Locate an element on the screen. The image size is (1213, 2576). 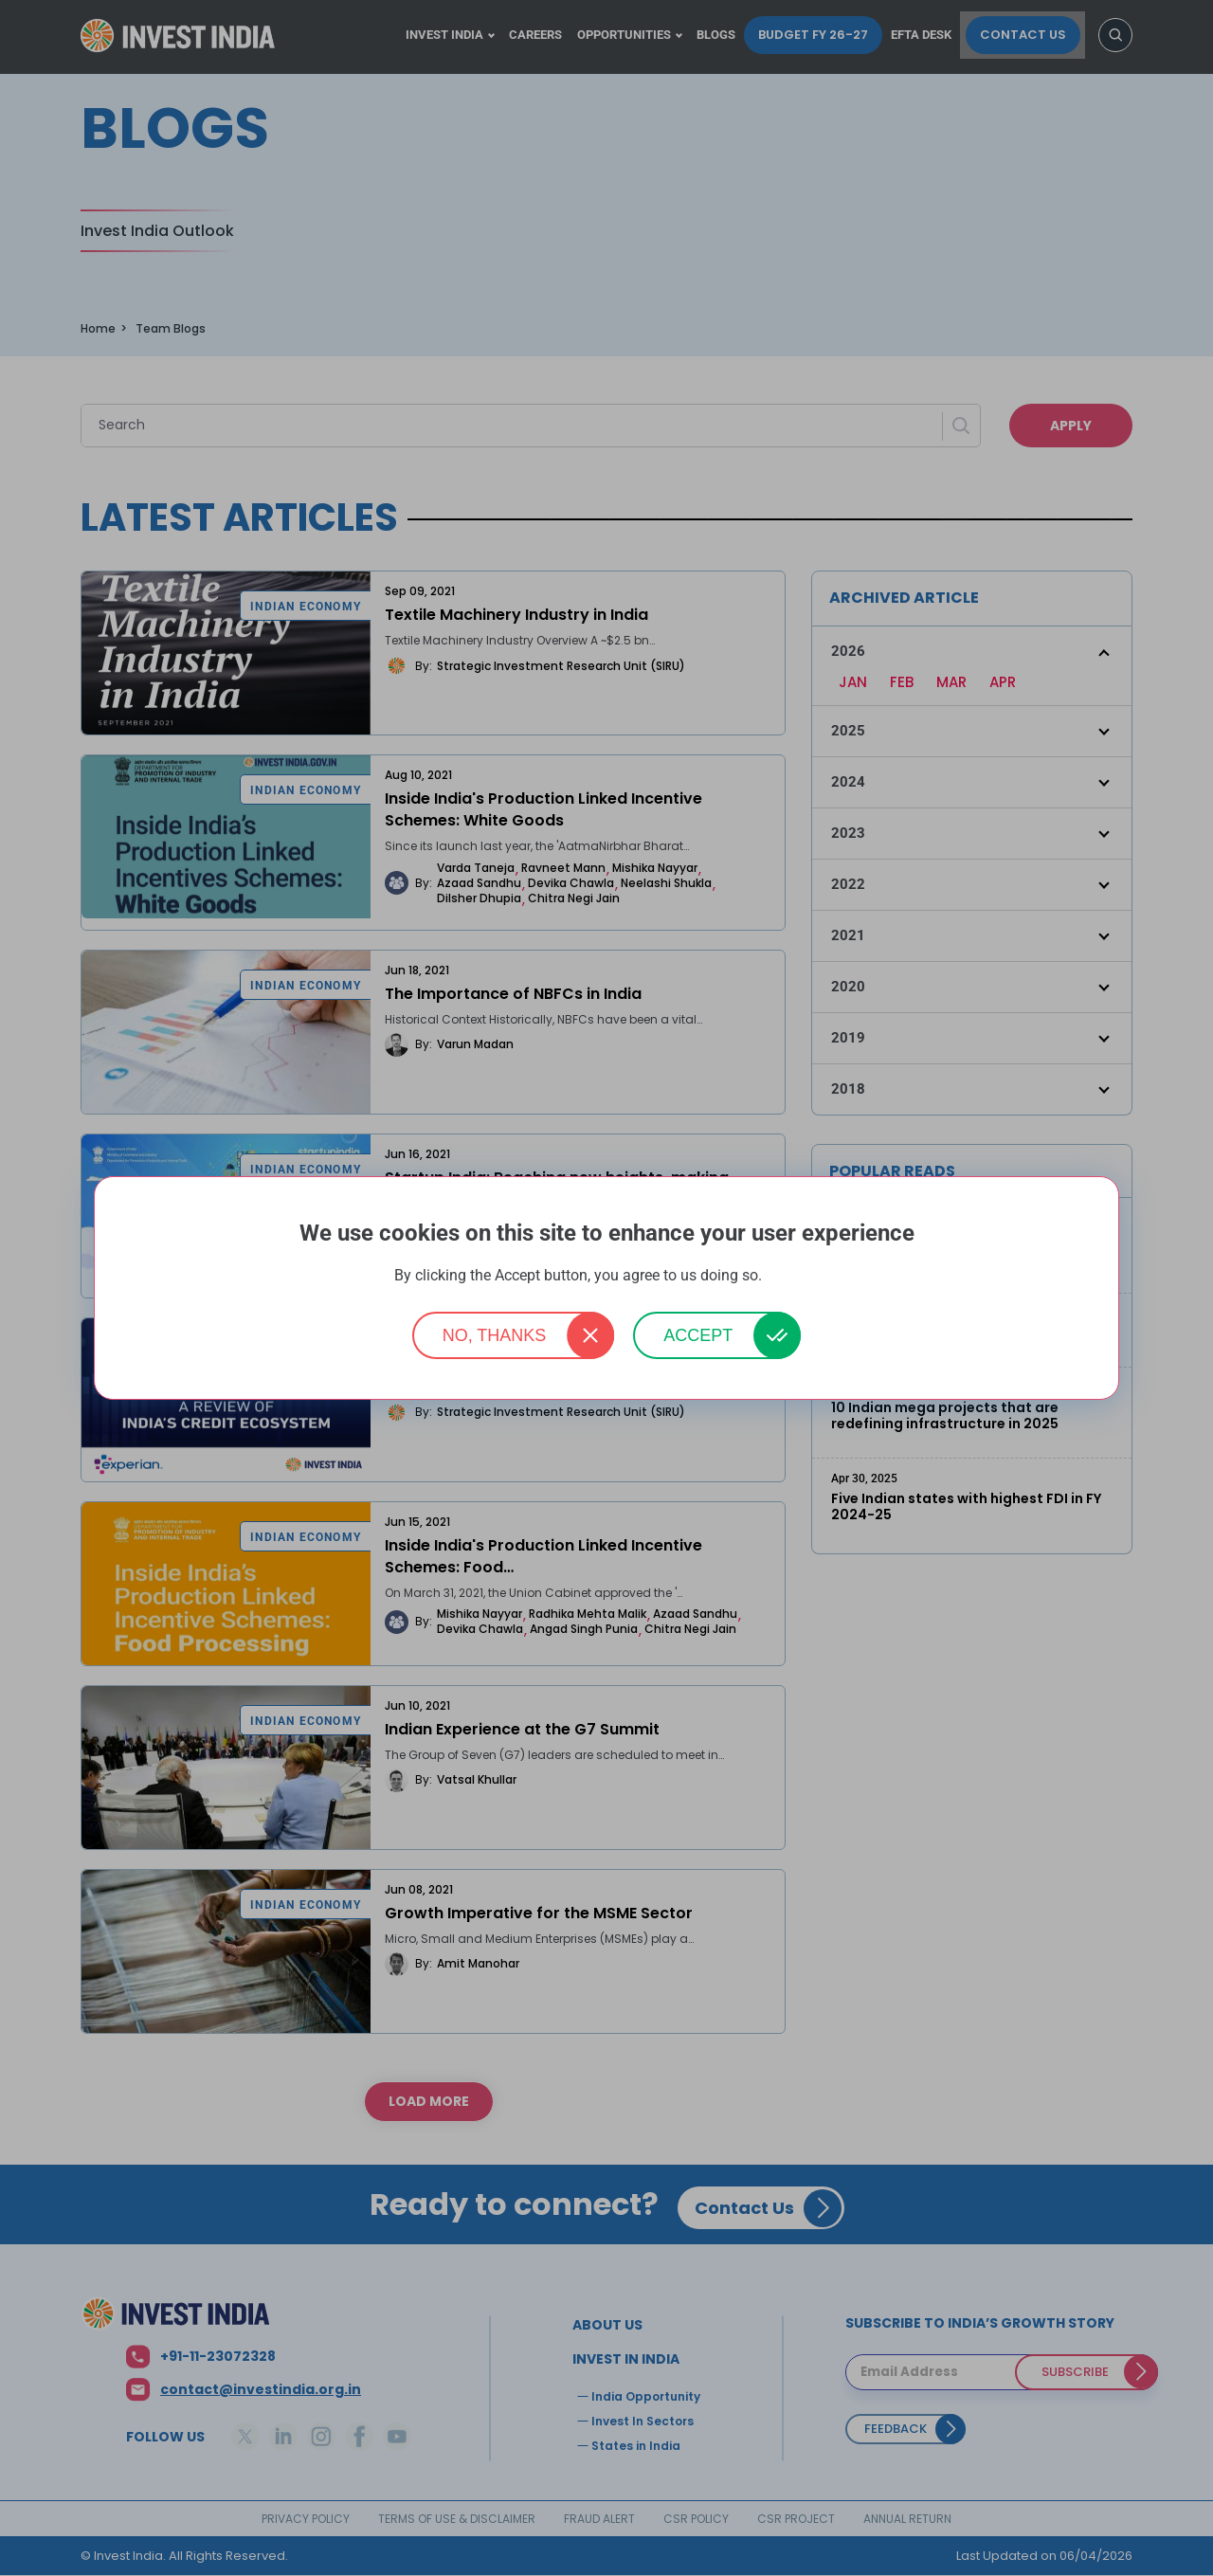
No, thanks is located at coordinates (495, 1335).